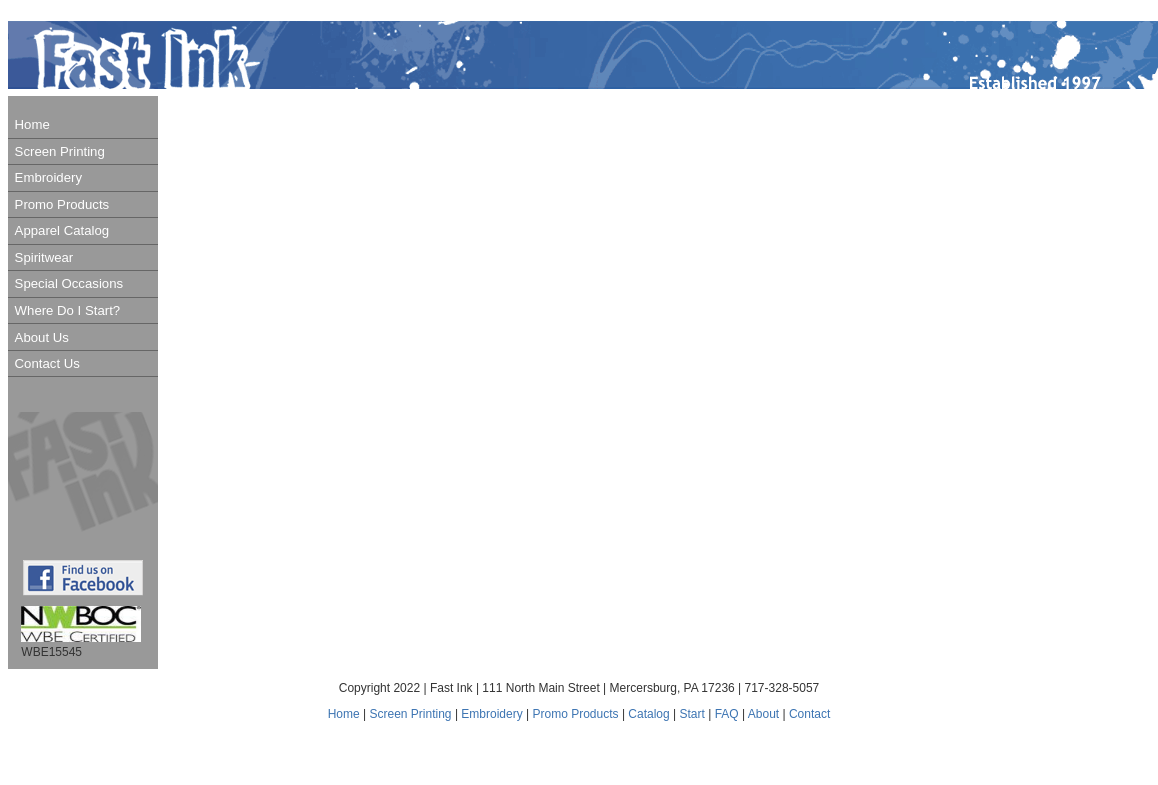 The width and height of the screenshot is (1158, 785). Describe the element at coordinates (650, 714) in the screenshot. I see `Catalog` at that location.